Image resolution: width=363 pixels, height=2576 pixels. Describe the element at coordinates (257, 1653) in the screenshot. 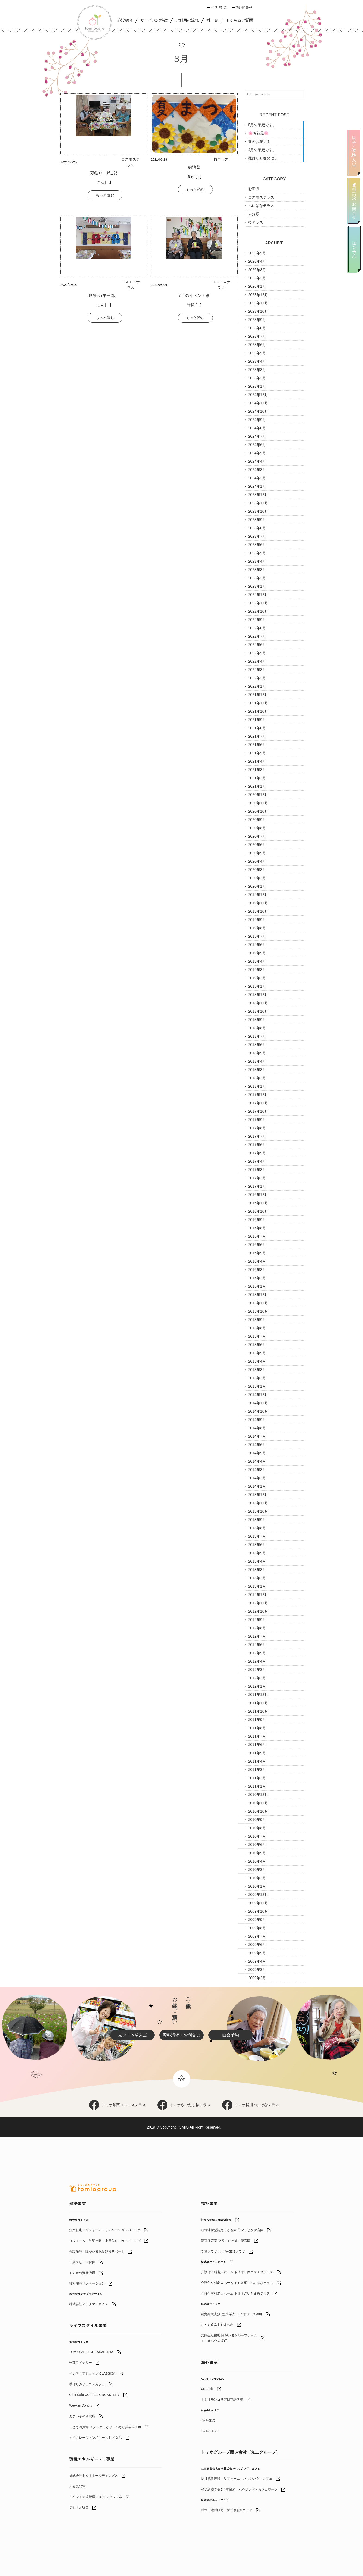

I see `2012年5月` at that location.